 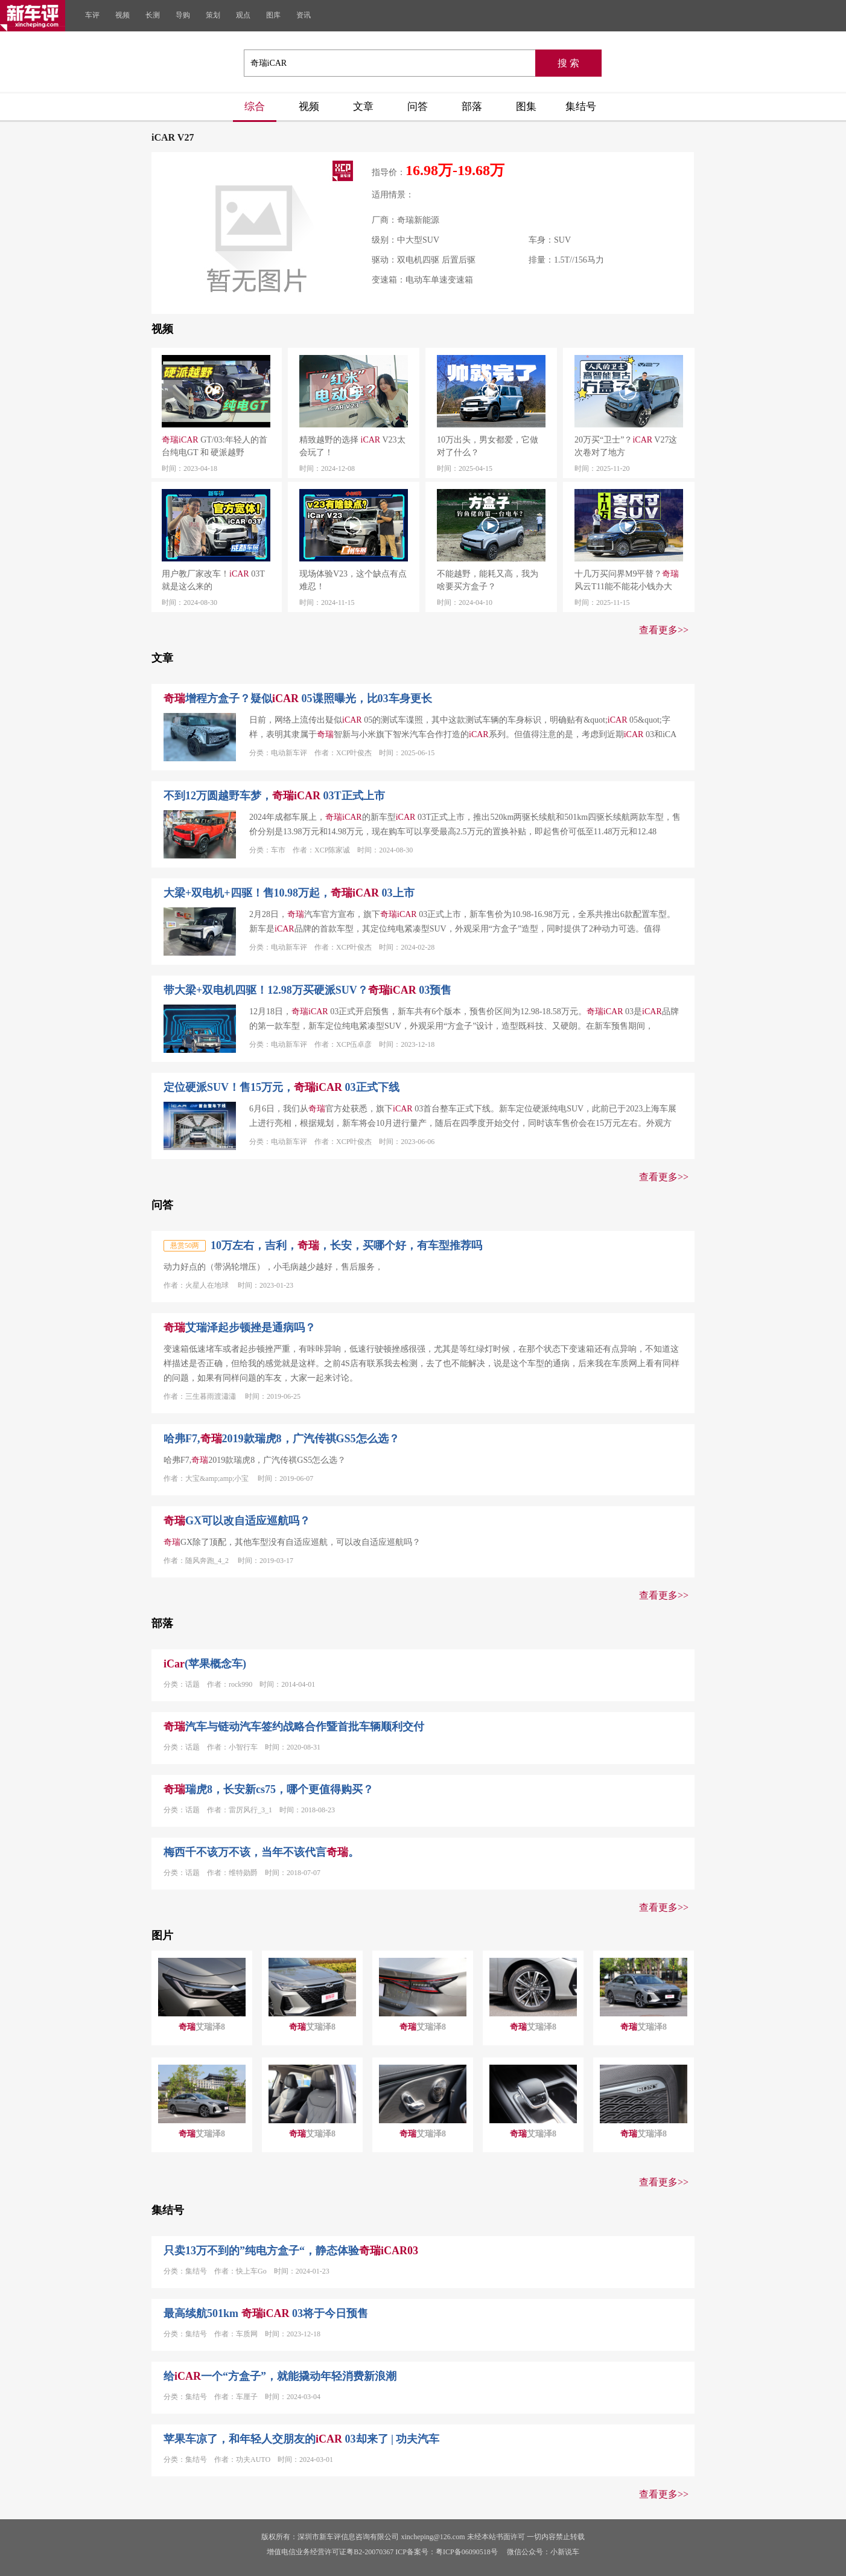 What do you see at coordinates (273, 15) in the screenshot?
I see `图库` at bounding box center [273, 15].